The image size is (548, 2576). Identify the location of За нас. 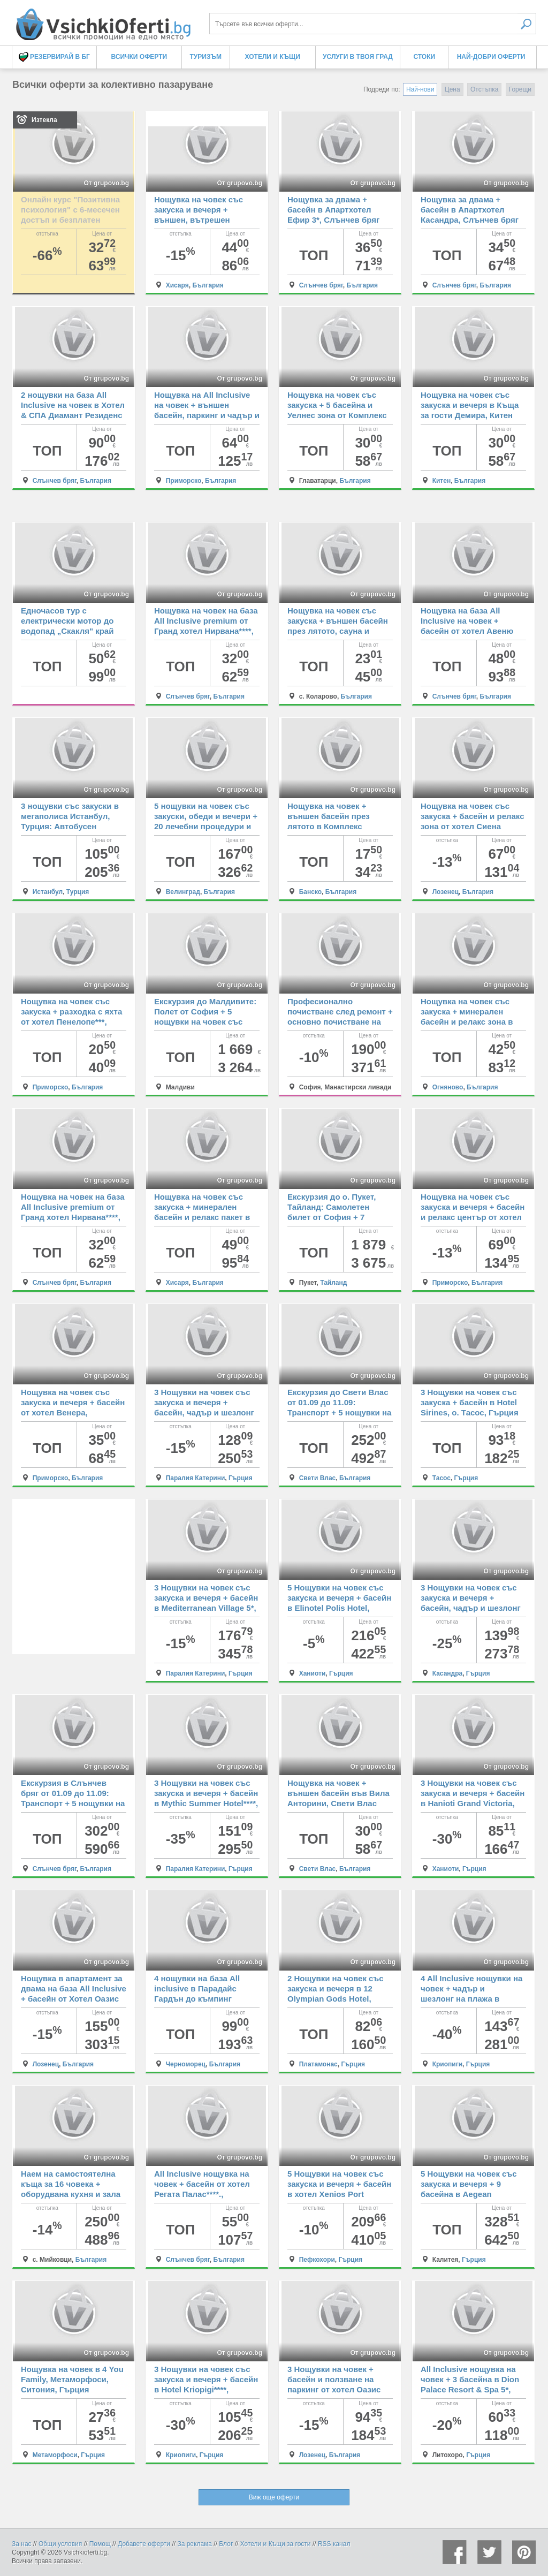
(22, 2544).